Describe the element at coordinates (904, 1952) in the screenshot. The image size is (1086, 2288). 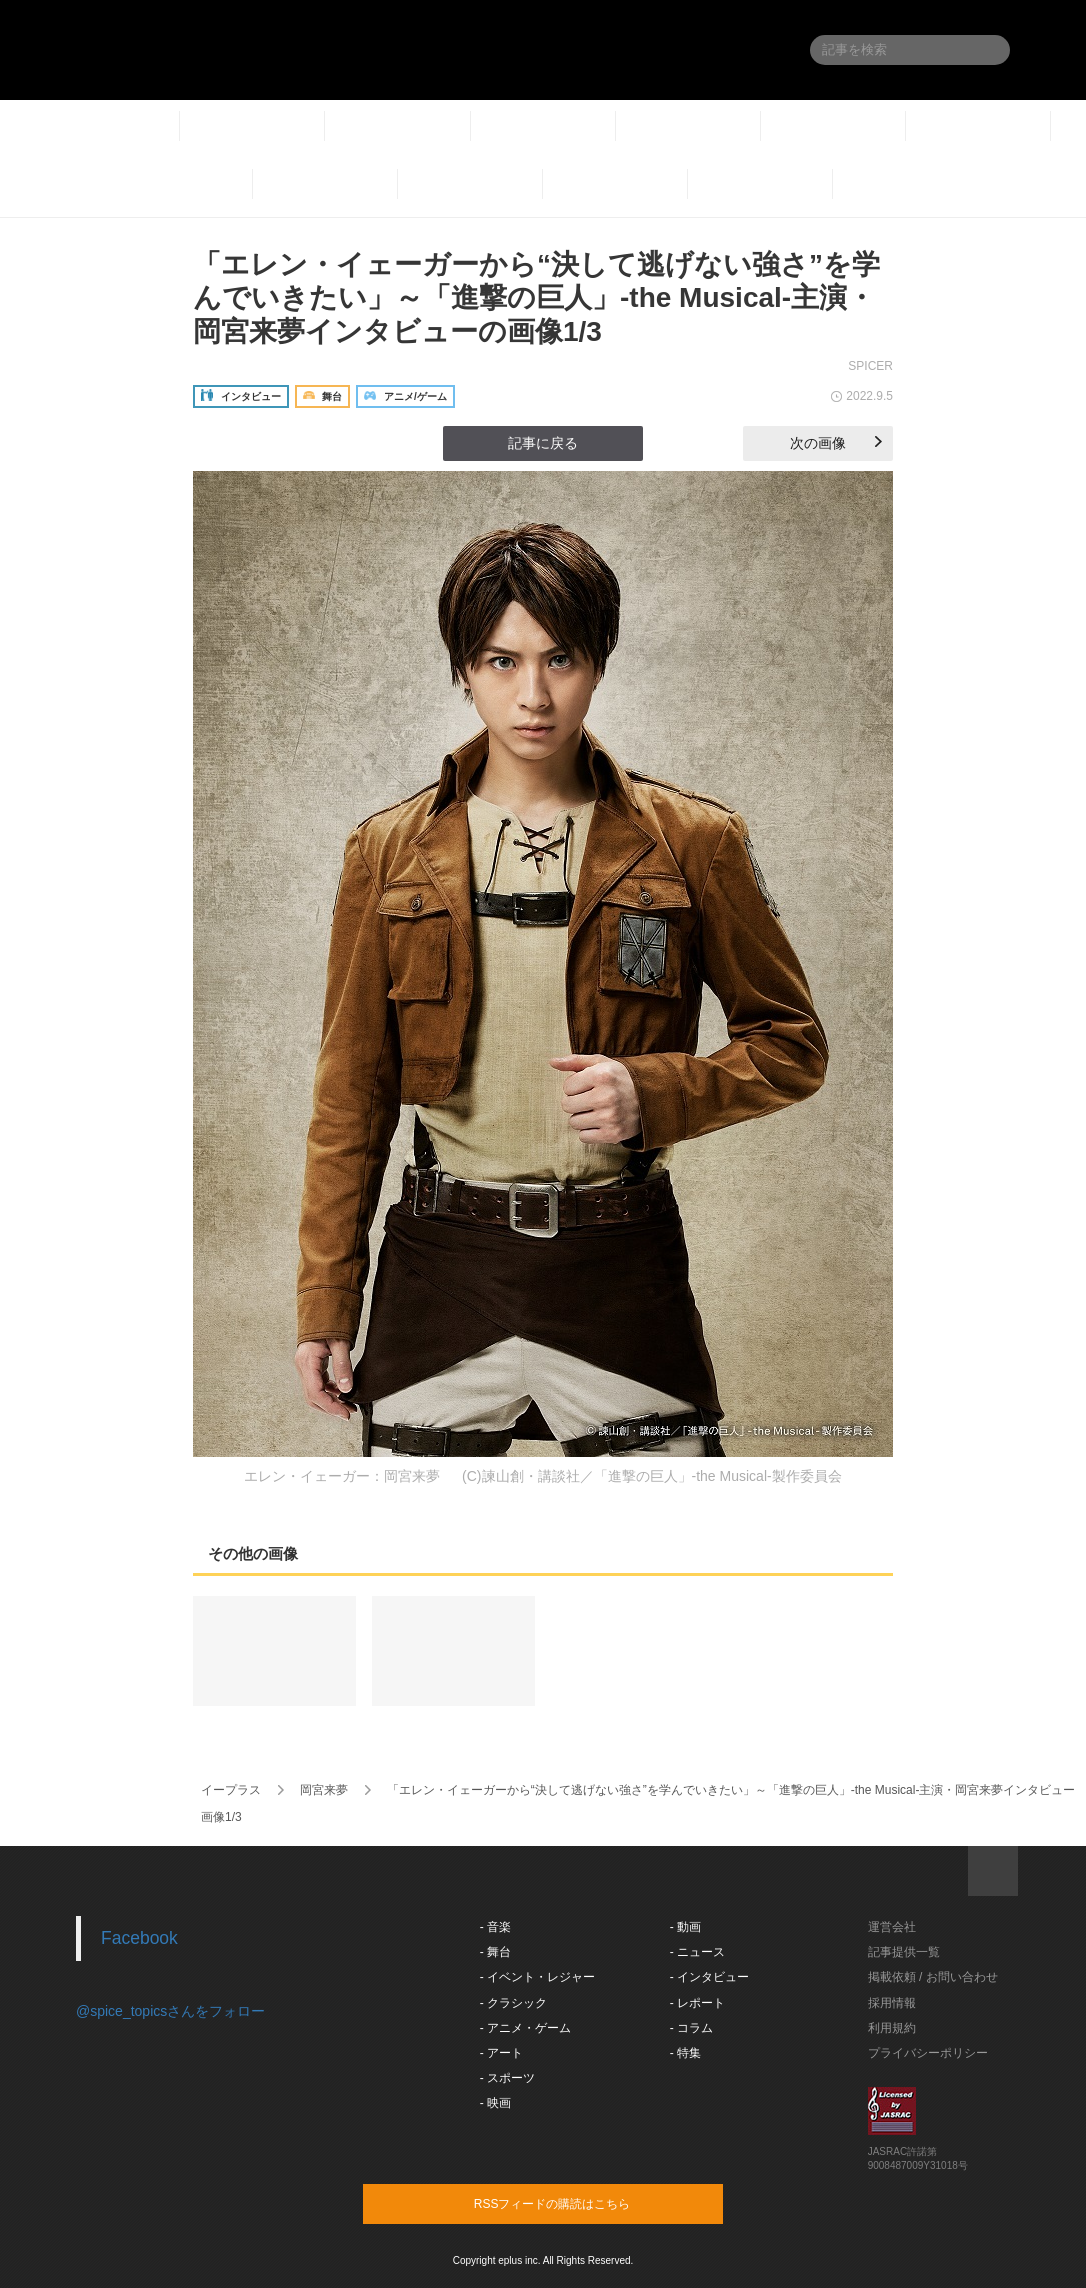
I see `記事提供一覧` at that location.